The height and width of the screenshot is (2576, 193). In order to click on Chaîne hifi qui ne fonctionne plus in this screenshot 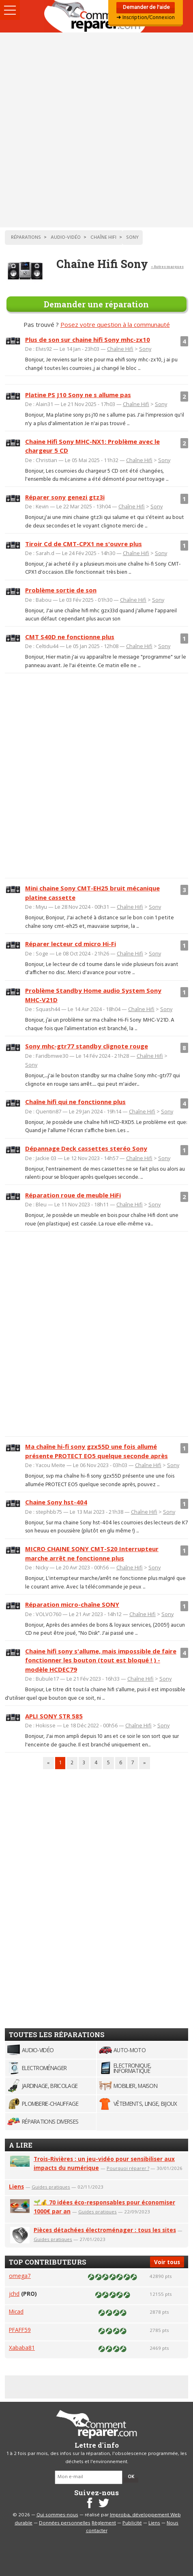, I will do `click(75, 1102)`.